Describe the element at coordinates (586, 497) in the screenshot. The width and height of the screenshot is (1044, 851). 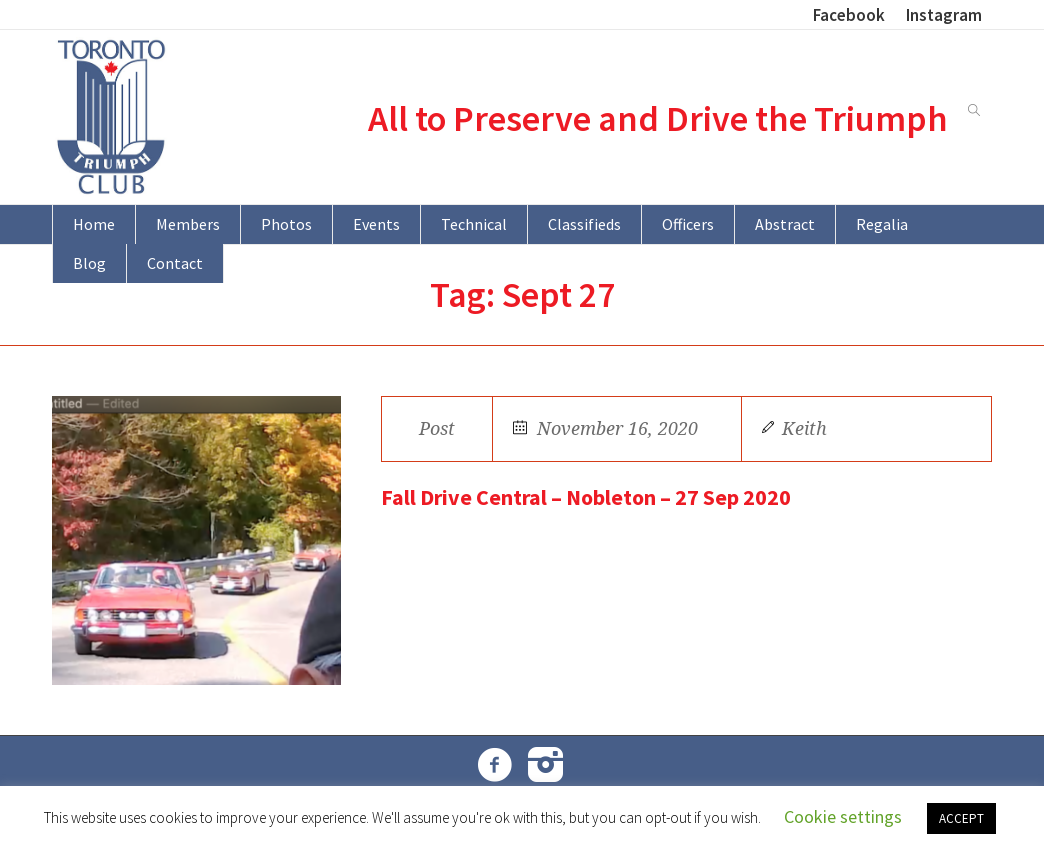
I see `Fall Drive Central – Nobleton – 27 Sep 2020` at that location.